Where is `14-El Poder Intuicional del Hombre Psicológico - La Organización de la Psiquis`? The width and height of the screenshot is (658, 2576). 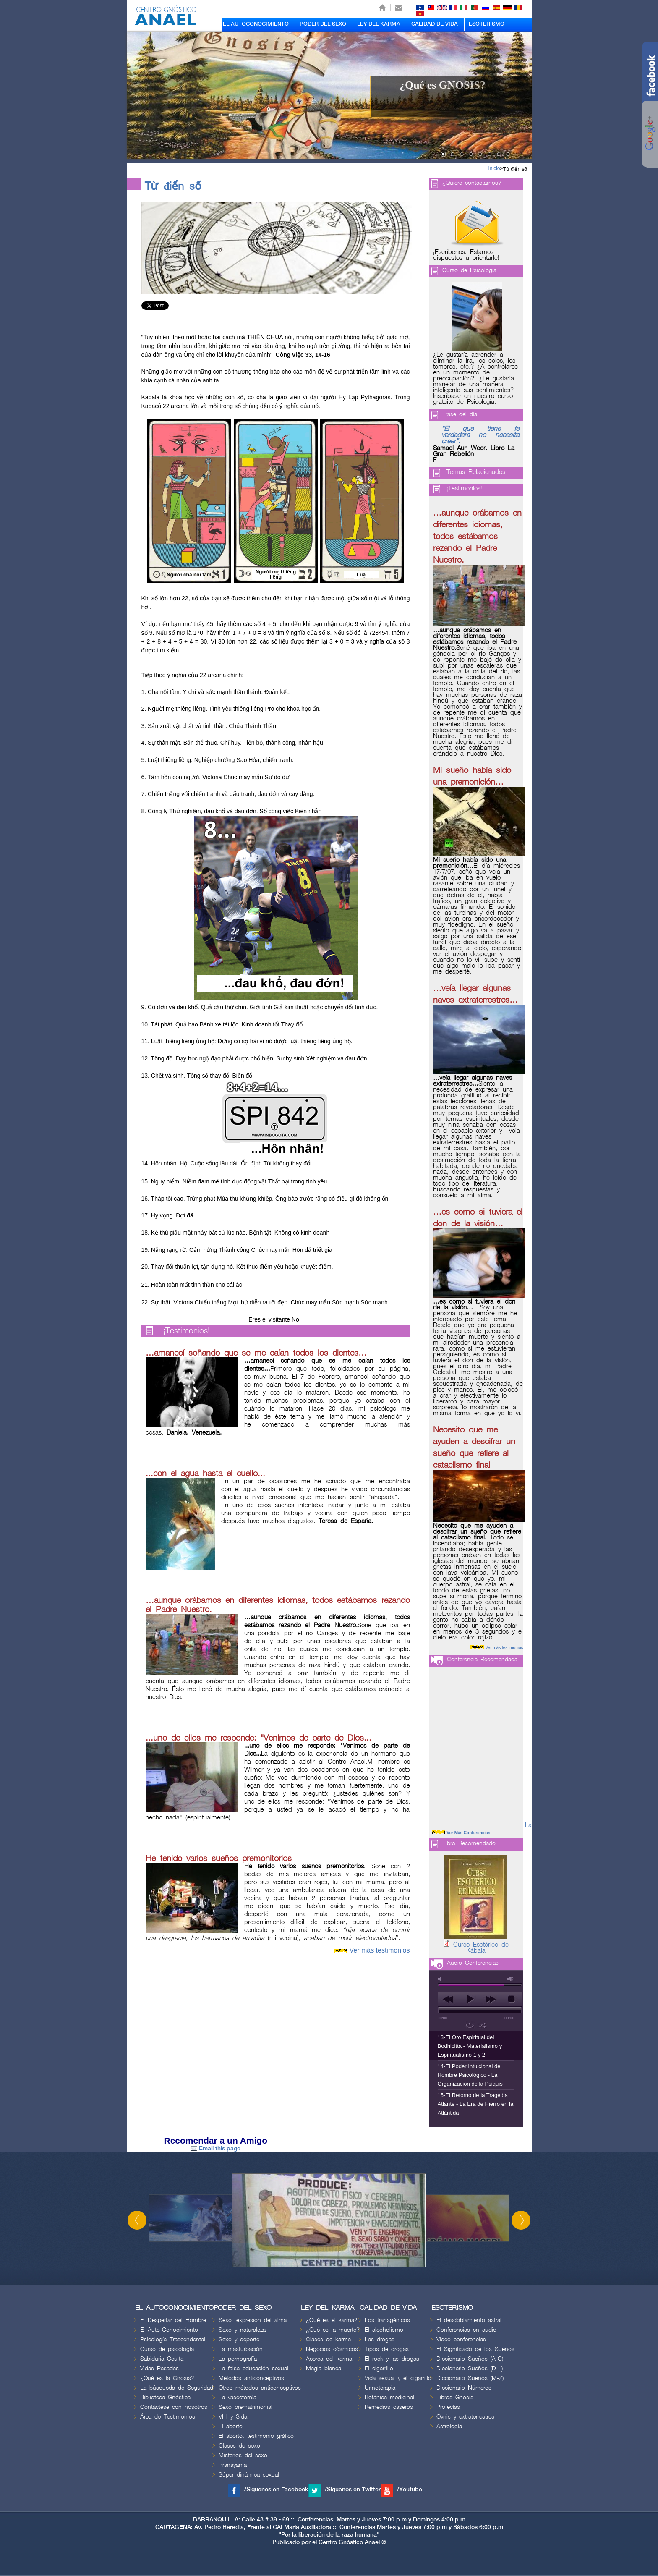 14-El Poder Intuicional del Hombre Psicológico - La Organización de la Psiquis is located at coordinates (470, 2075).